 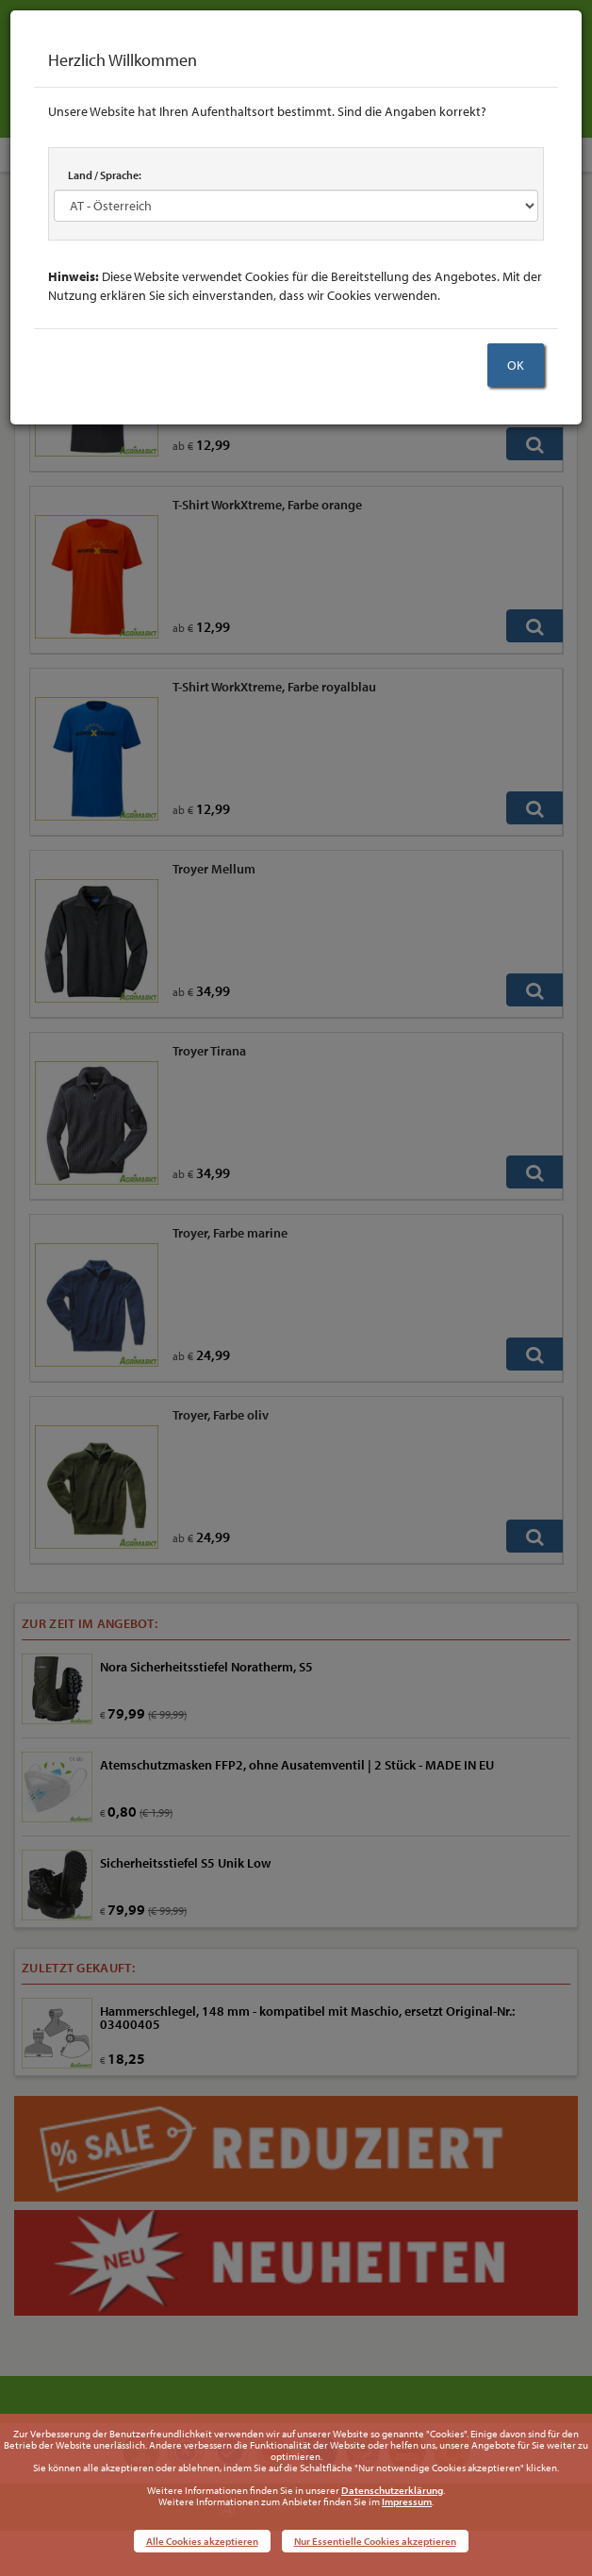 What do you see at coordinates (202, 2541) in the screenshot?
I see `Alle Cookies akzeptieren` at bounding box center [202, 2541].